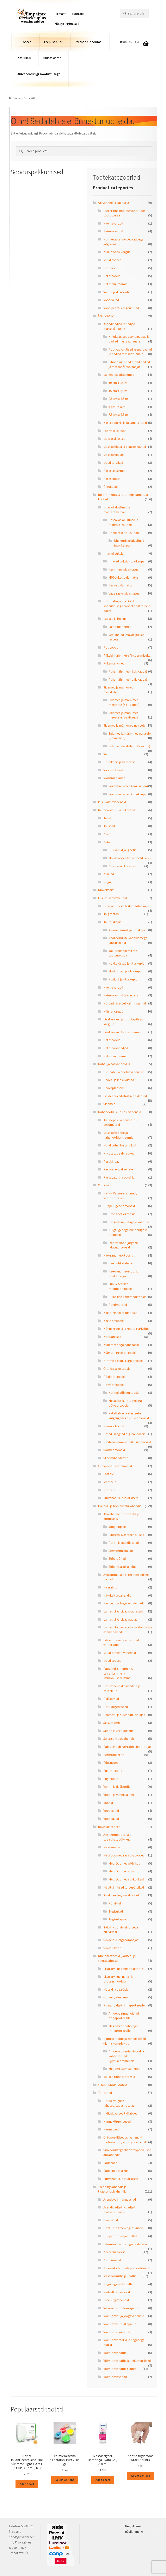  I want to click on 2,5 cm x 4,5 m, so click(118, 398).